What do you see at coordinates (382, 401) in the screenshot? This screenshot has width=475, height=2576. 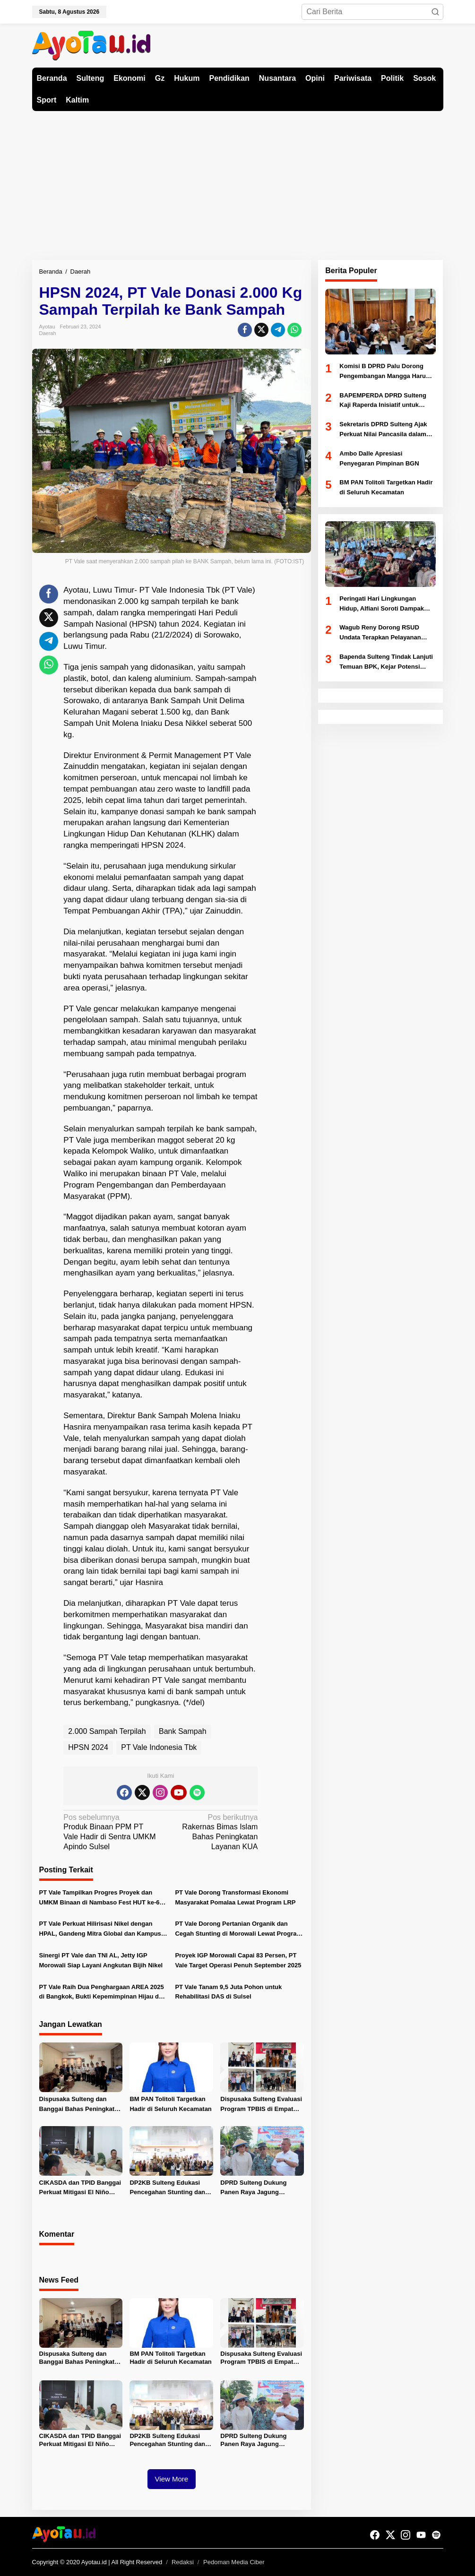 I see `BAPEMPERDA DPRD Sulteng Kaji Raperda Inisiatif untuk Propemperda 2027` at bounding box center [382, 401].